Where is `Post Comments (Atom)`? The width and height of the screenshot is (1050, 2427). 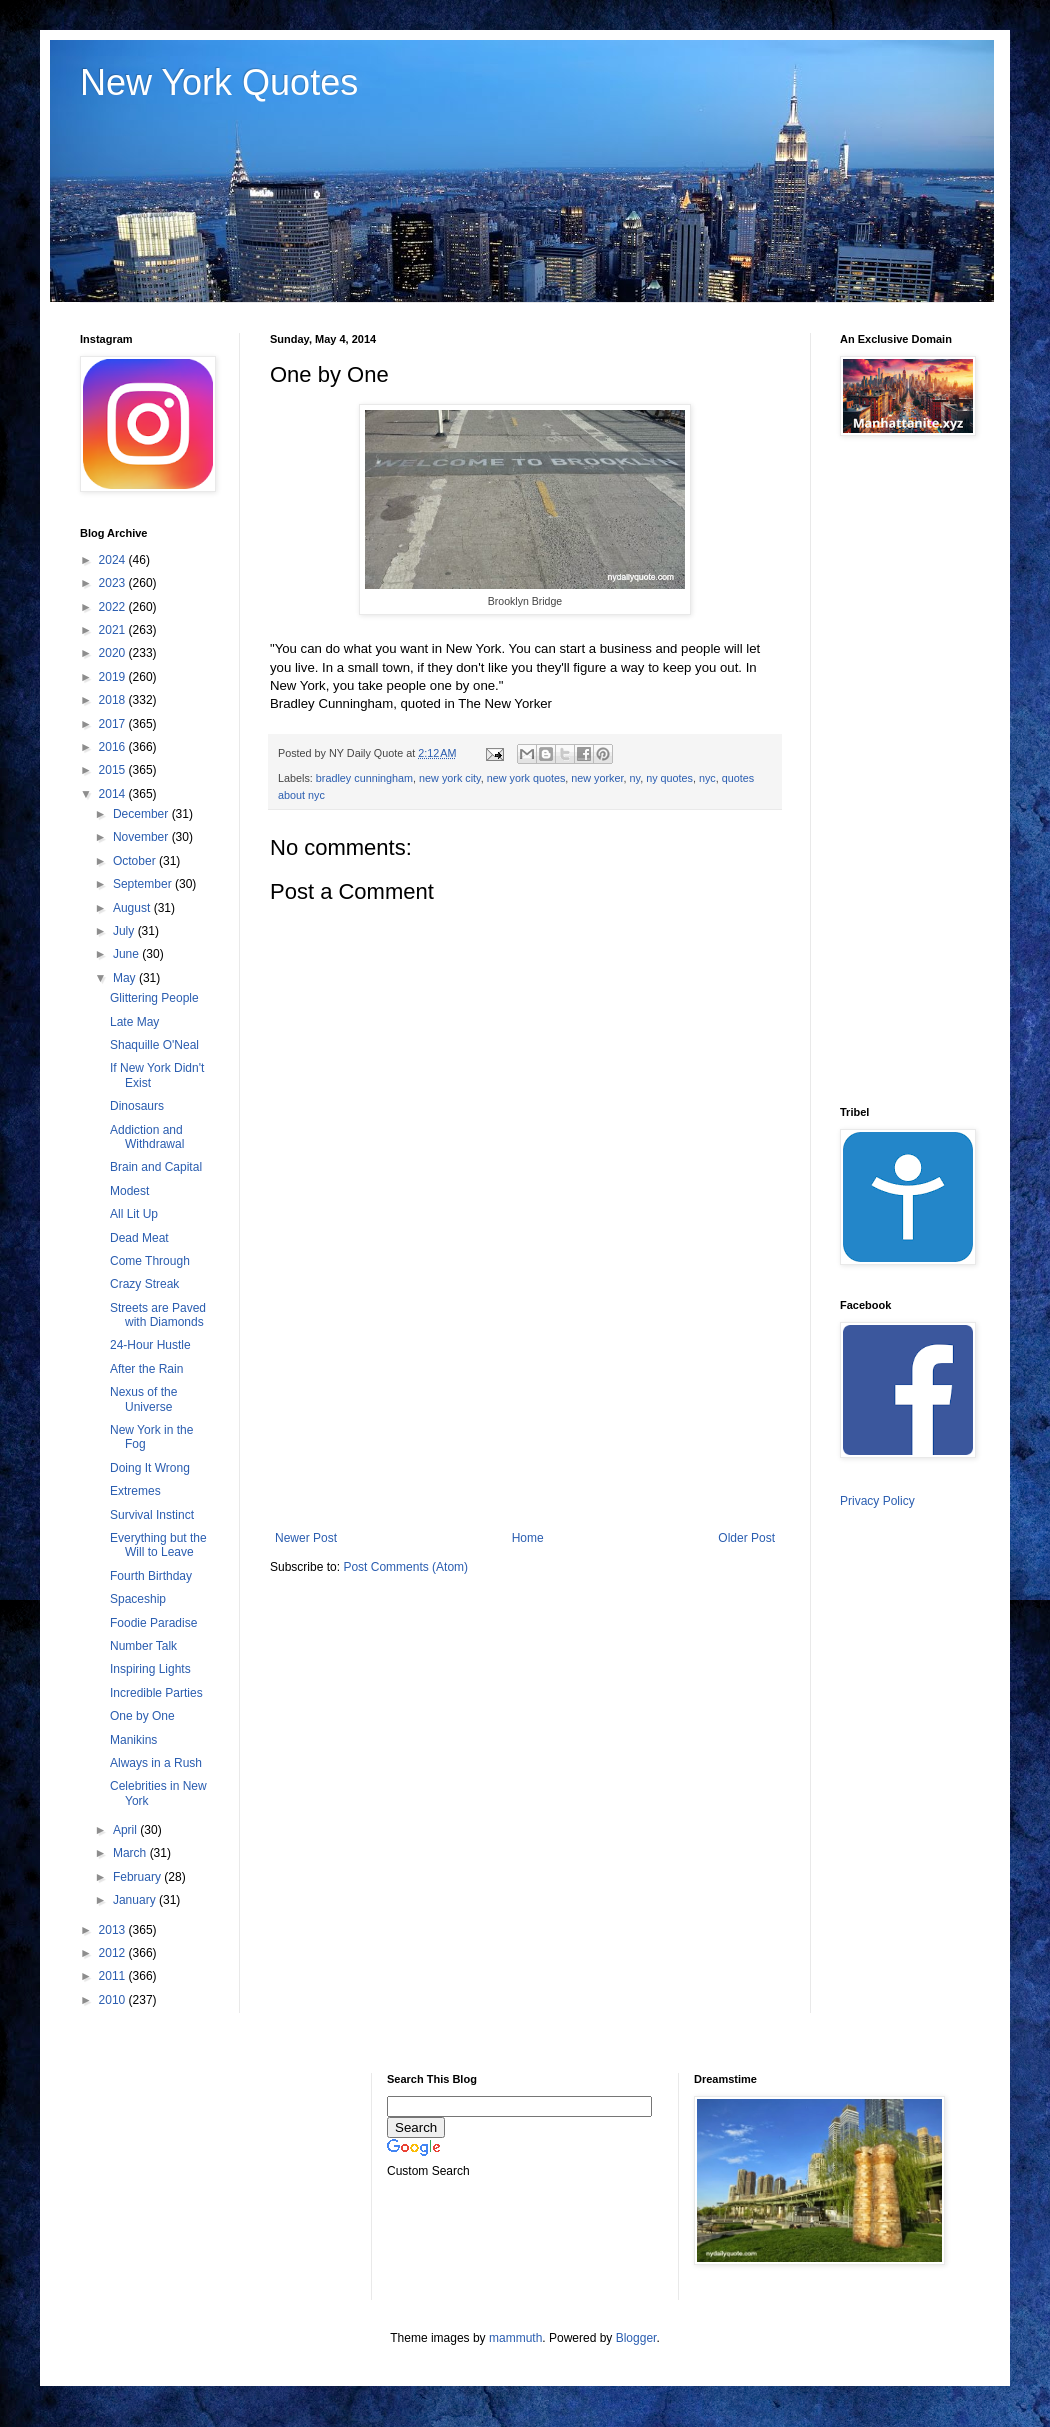 Post Comments (Atom) is located at coordinates (405, 1567).